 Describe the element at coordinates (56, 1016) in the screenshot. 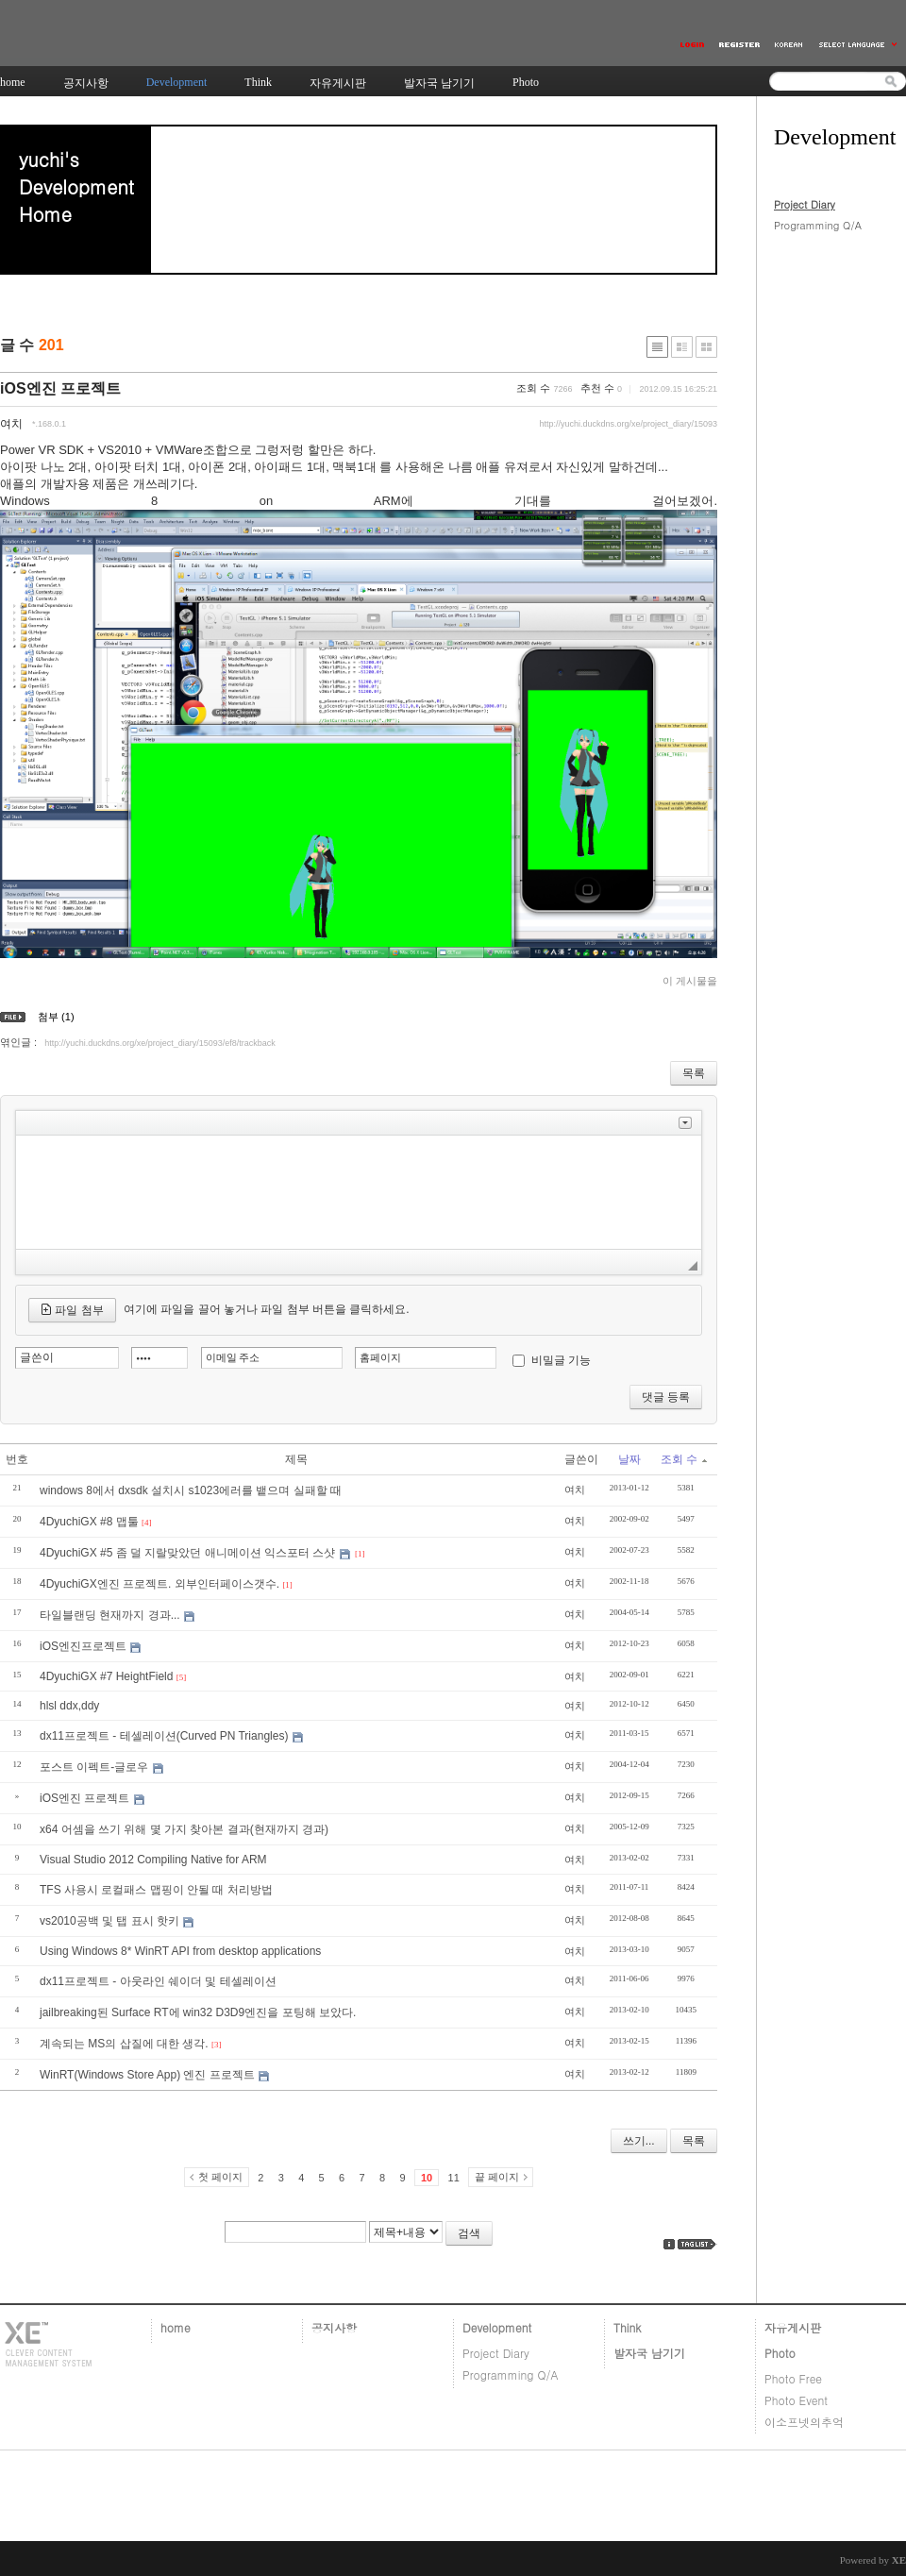

I see `첨부 (1)` at that location.